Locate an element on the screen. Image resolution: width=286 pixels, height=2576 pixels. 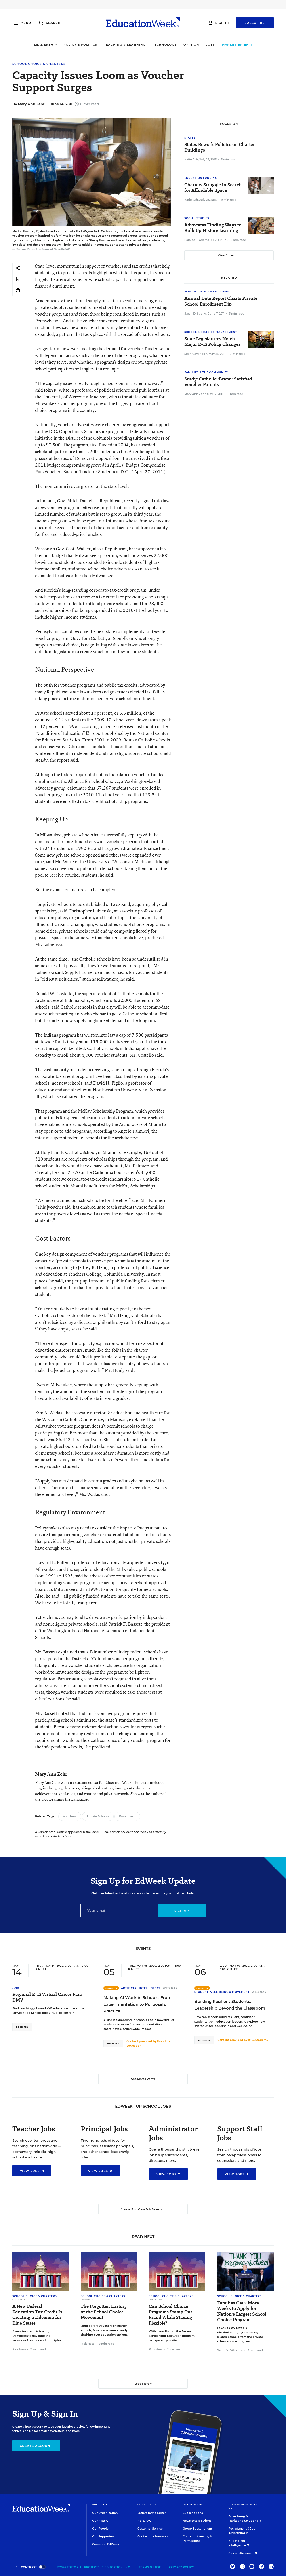
Our Organization is located at coordinates (105, 2513).